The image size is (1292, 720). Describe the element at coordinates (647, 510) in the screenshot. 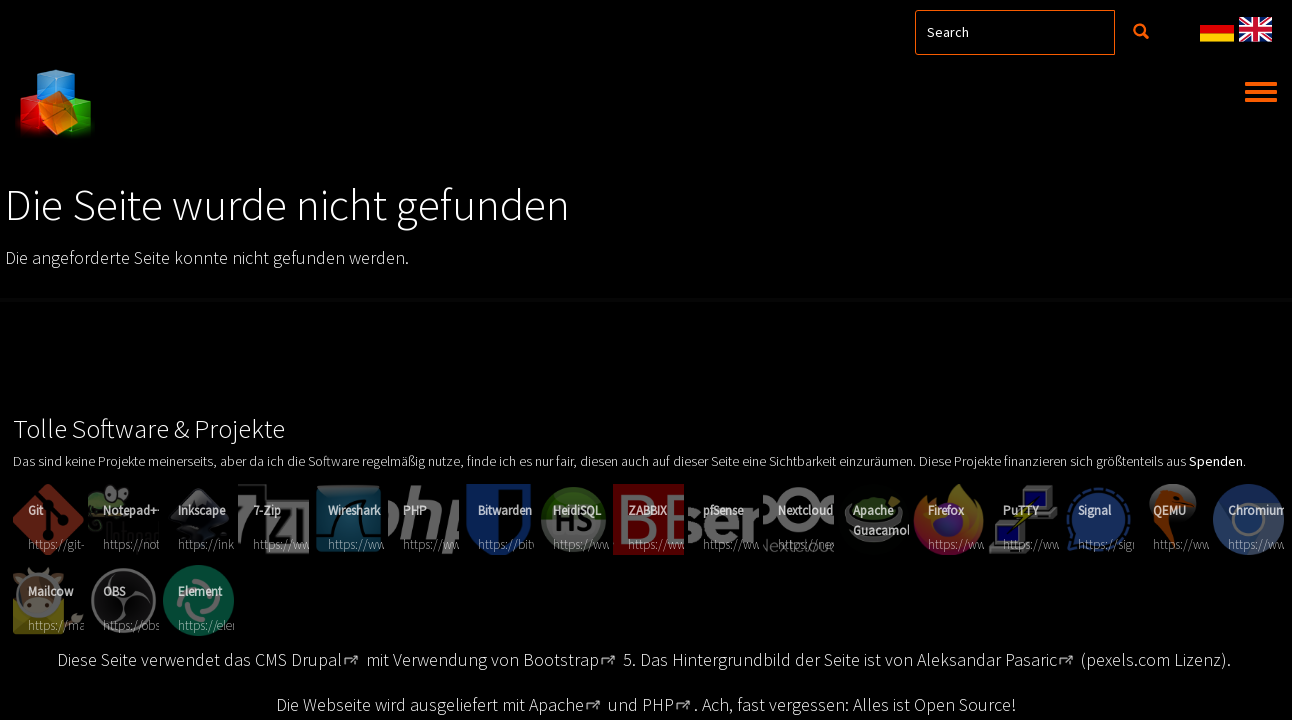

I see `ZABBIX` at that location.